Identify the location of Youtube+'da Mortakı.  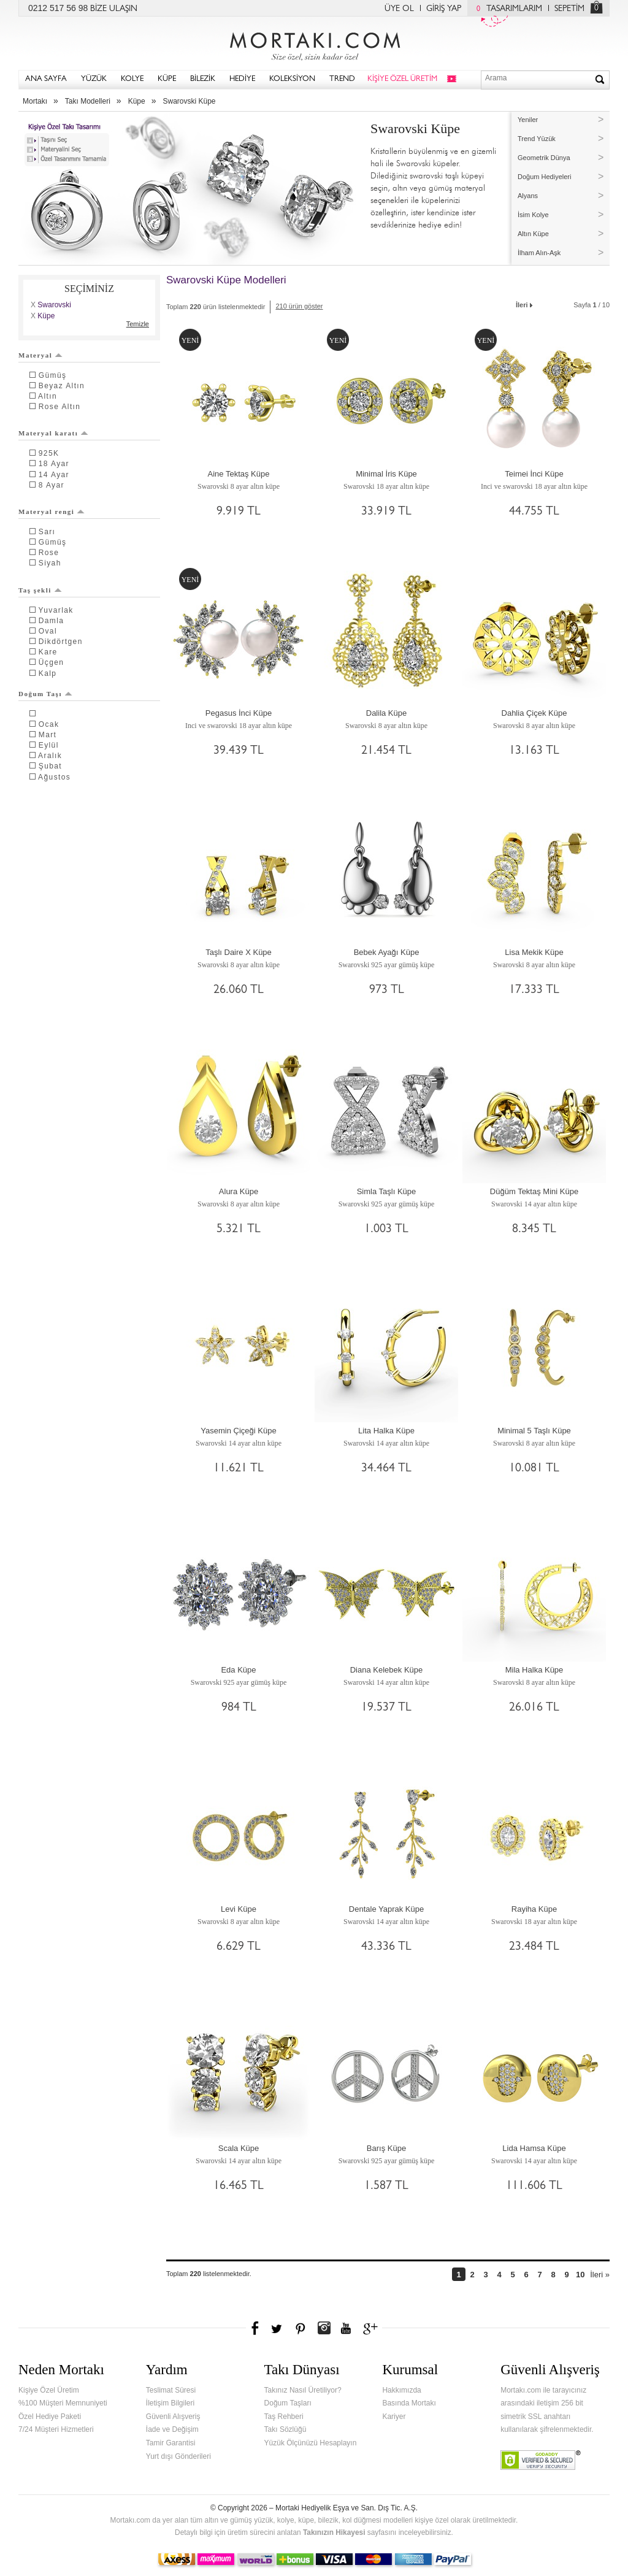
(346, 2328).